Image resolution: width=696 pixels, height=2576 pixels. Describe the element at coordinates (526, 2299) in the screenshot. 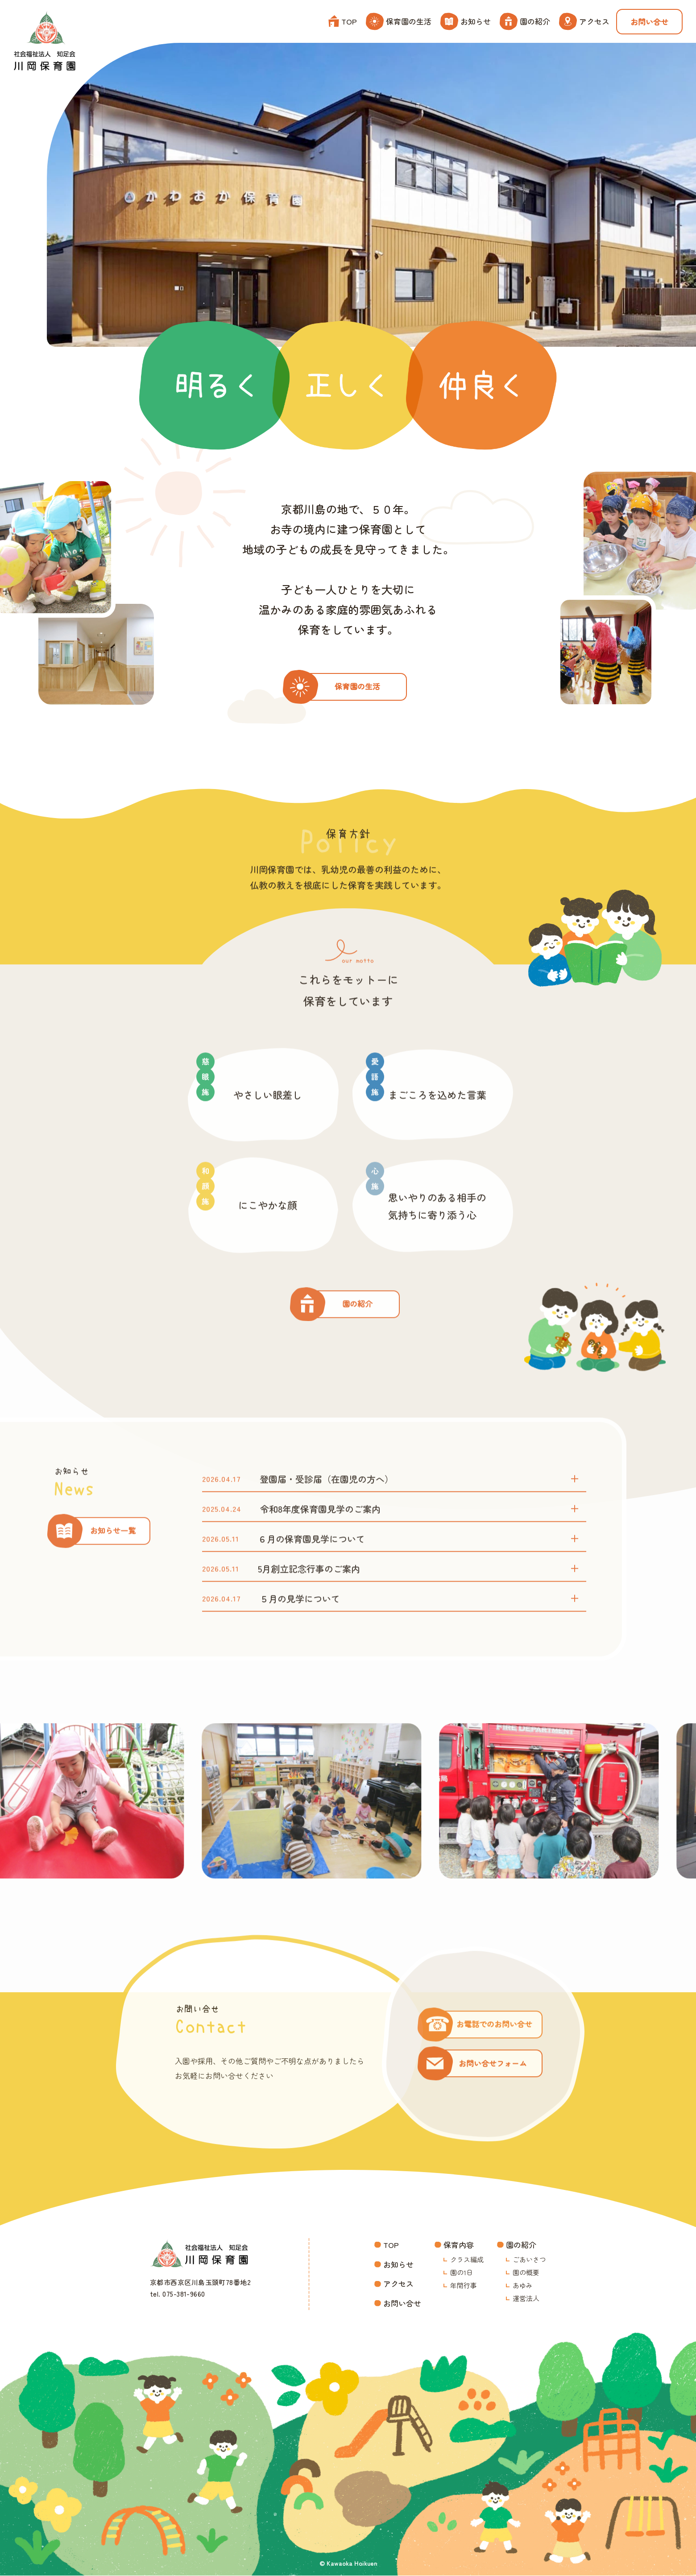

I see `運営法人` at that location.